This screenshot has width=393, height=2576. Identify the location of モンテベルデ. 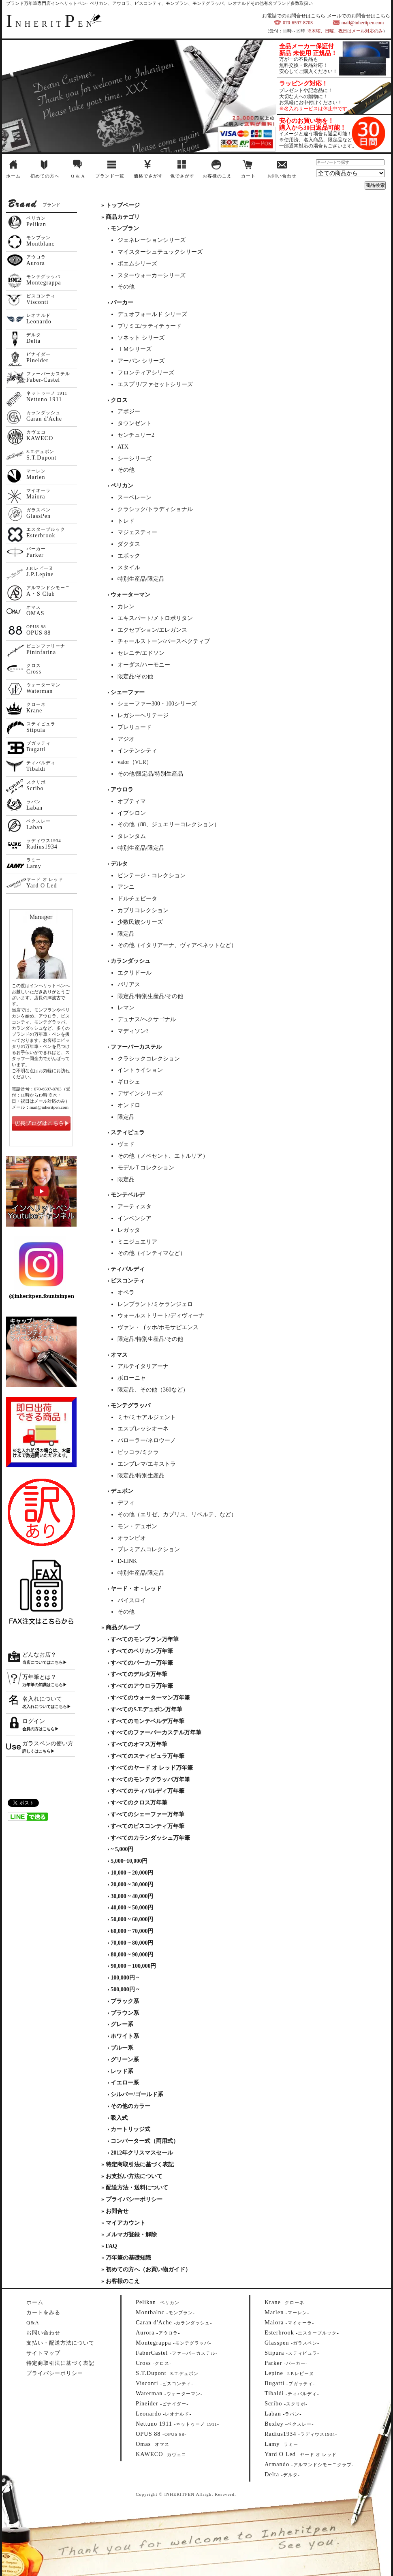
(128, 1195).